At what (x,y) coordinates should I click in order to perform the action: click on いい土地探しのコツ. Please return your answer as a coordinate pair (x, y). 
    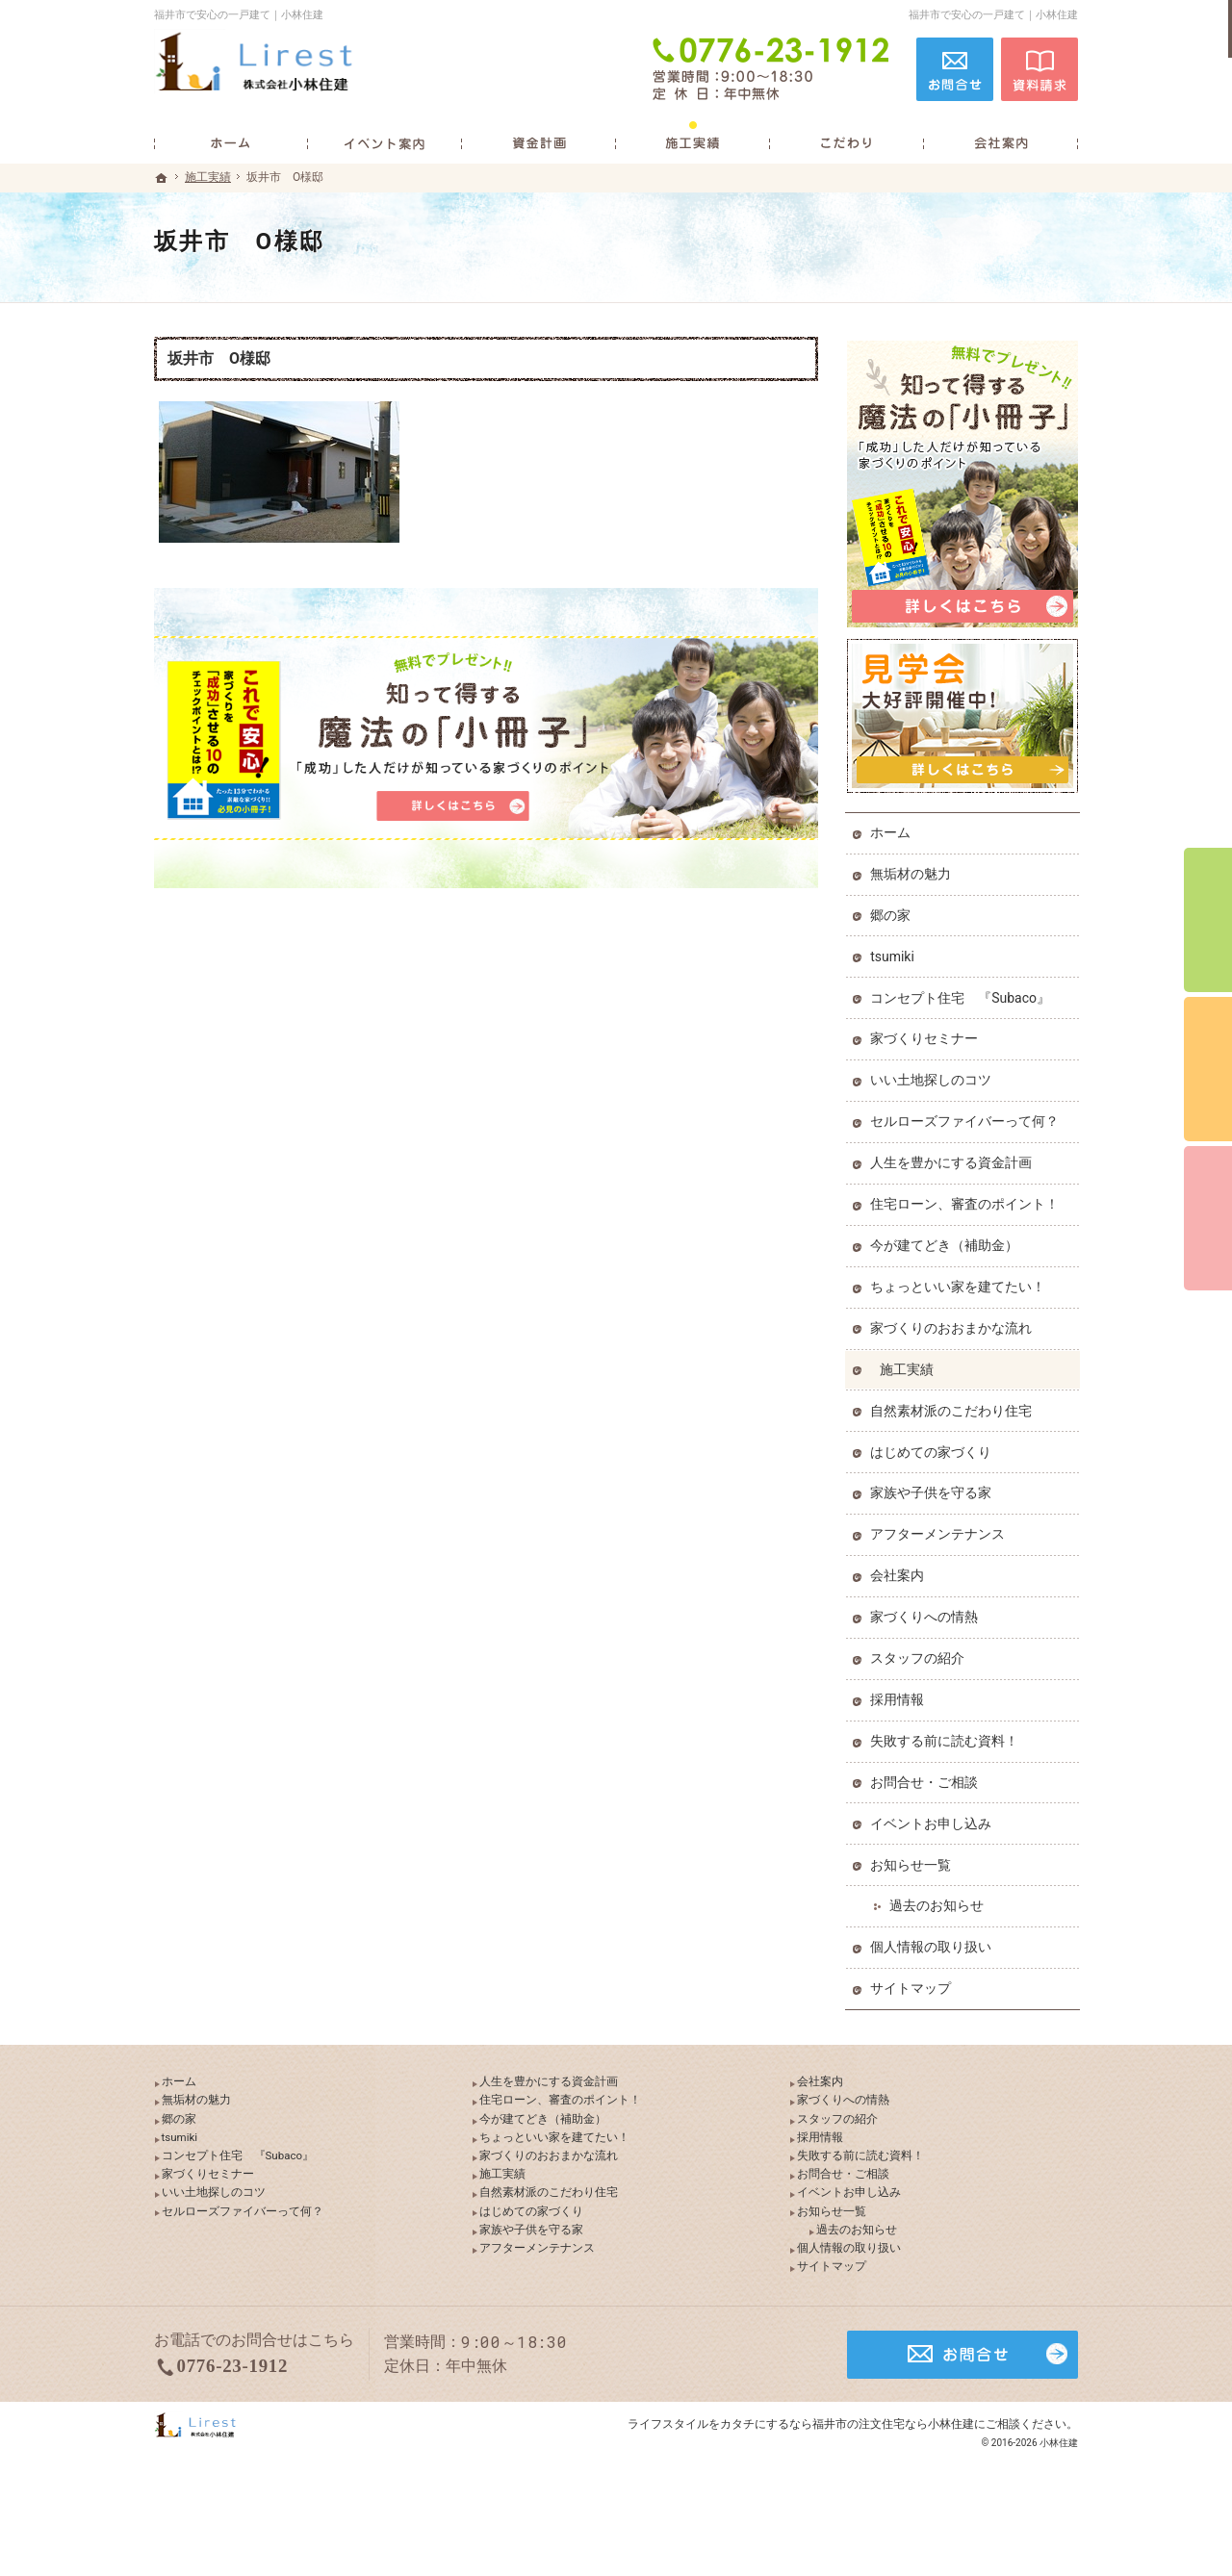
    Looking at the image, I should click on (932, 1076).